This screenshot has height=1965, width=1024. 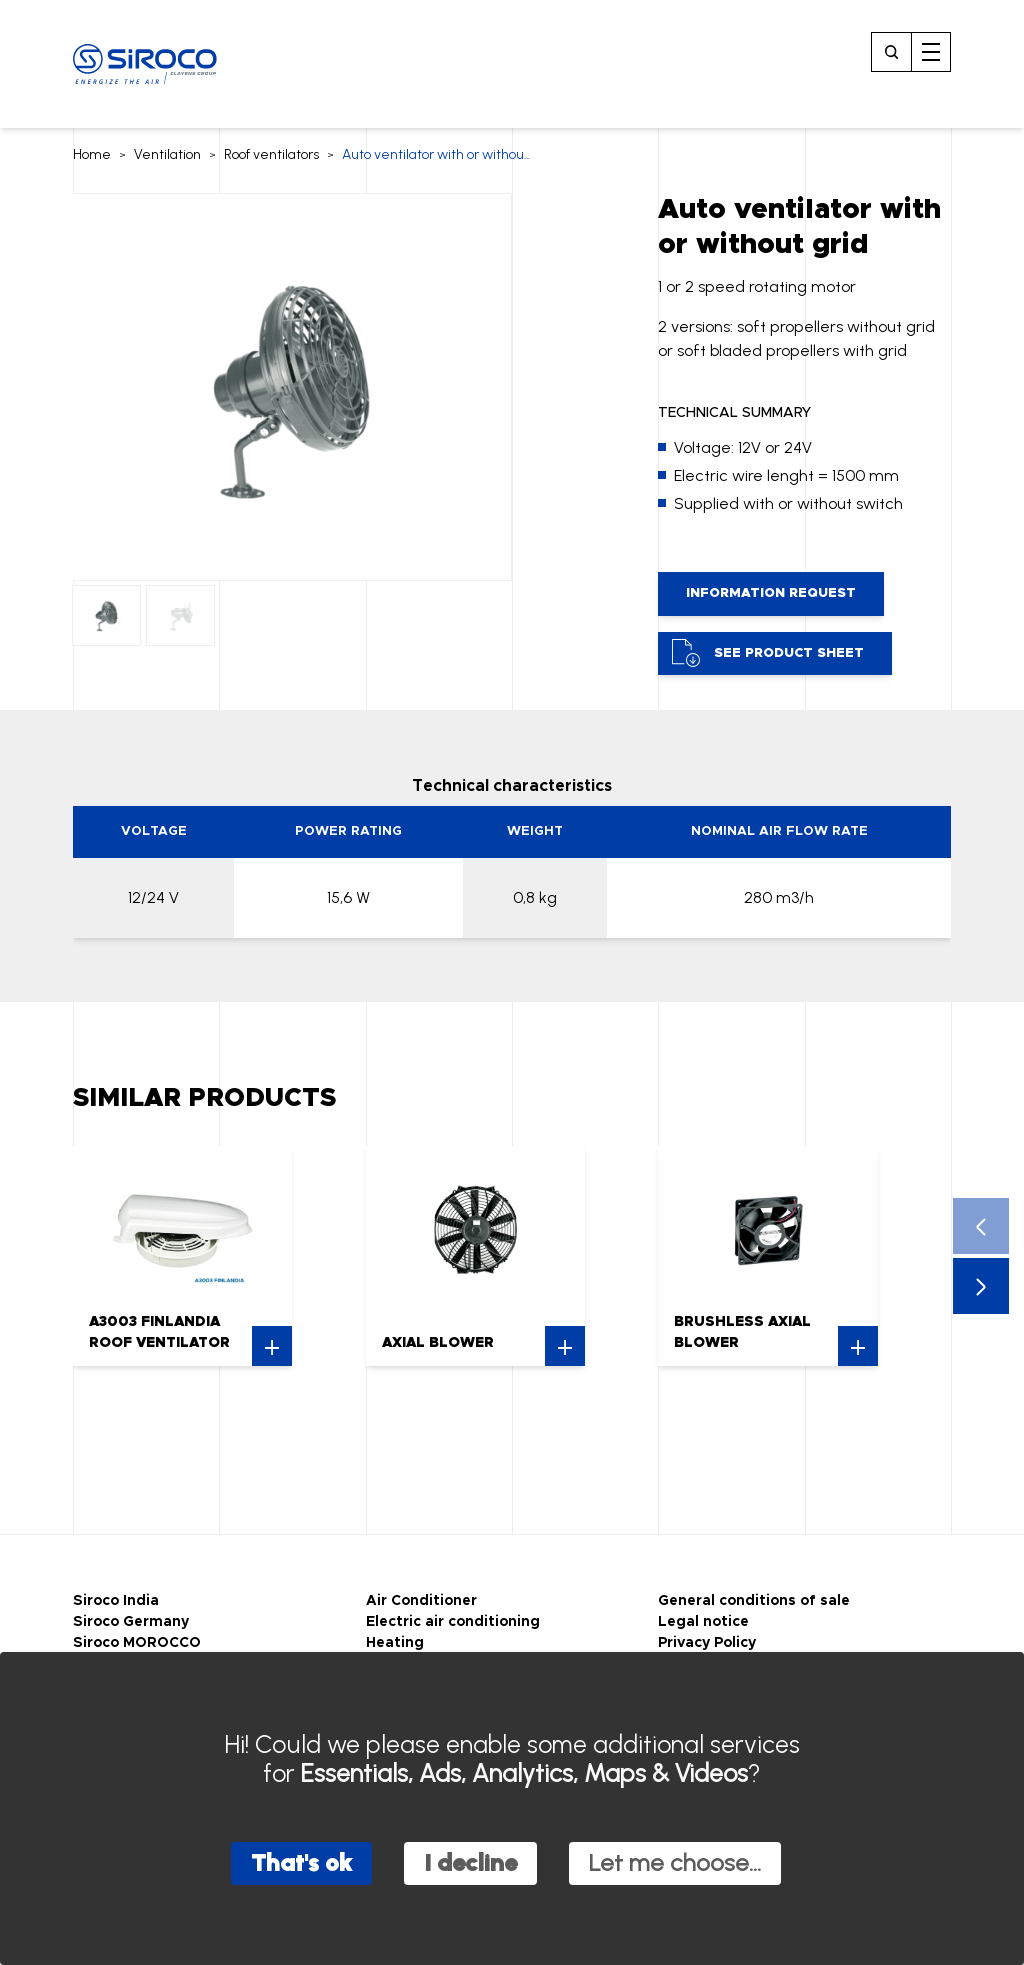 What do you see at coordinates (768, 653) in the screenshot?
I see `See product sheet` at bounding box center [768, 653].